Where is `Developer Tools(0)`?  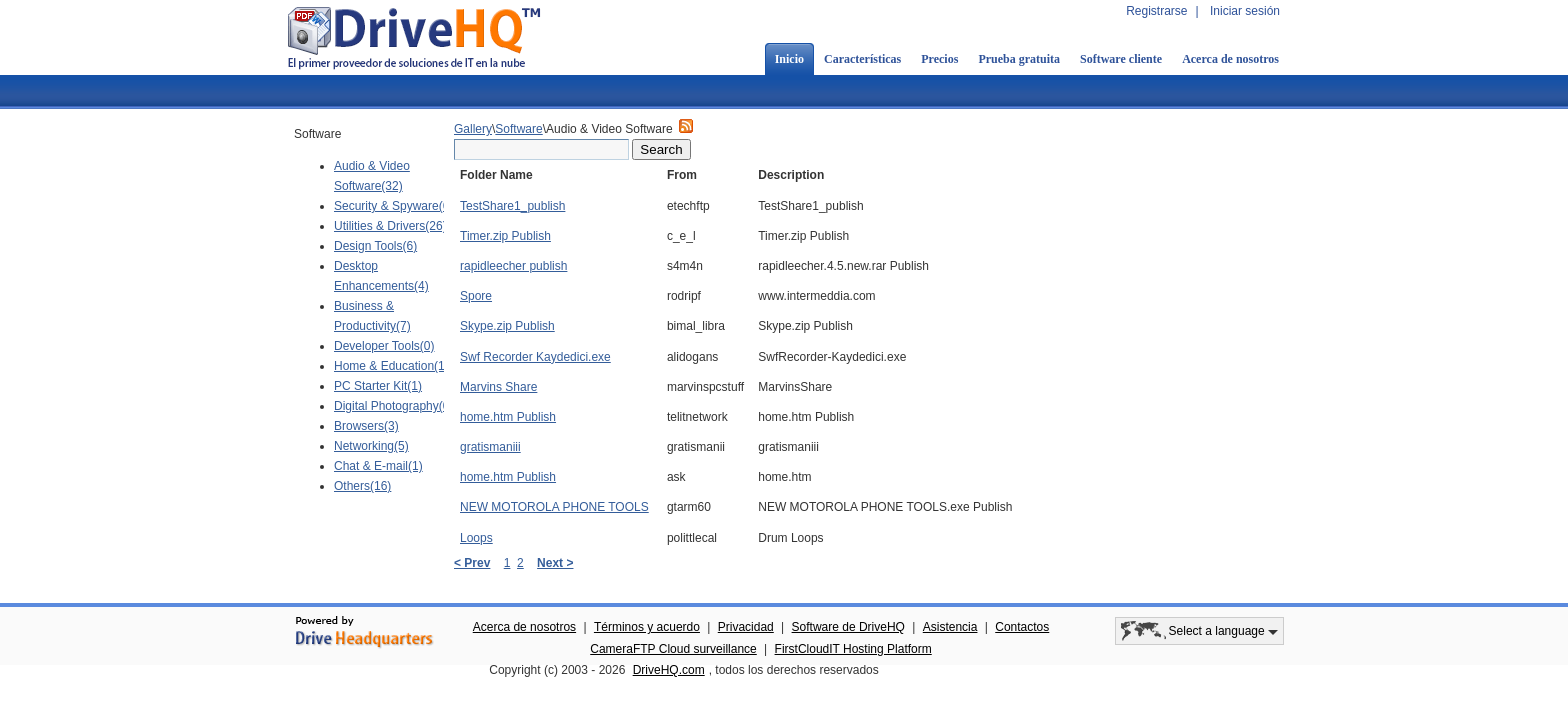 Developer Tools(0) is located at coordinates (384, 346).